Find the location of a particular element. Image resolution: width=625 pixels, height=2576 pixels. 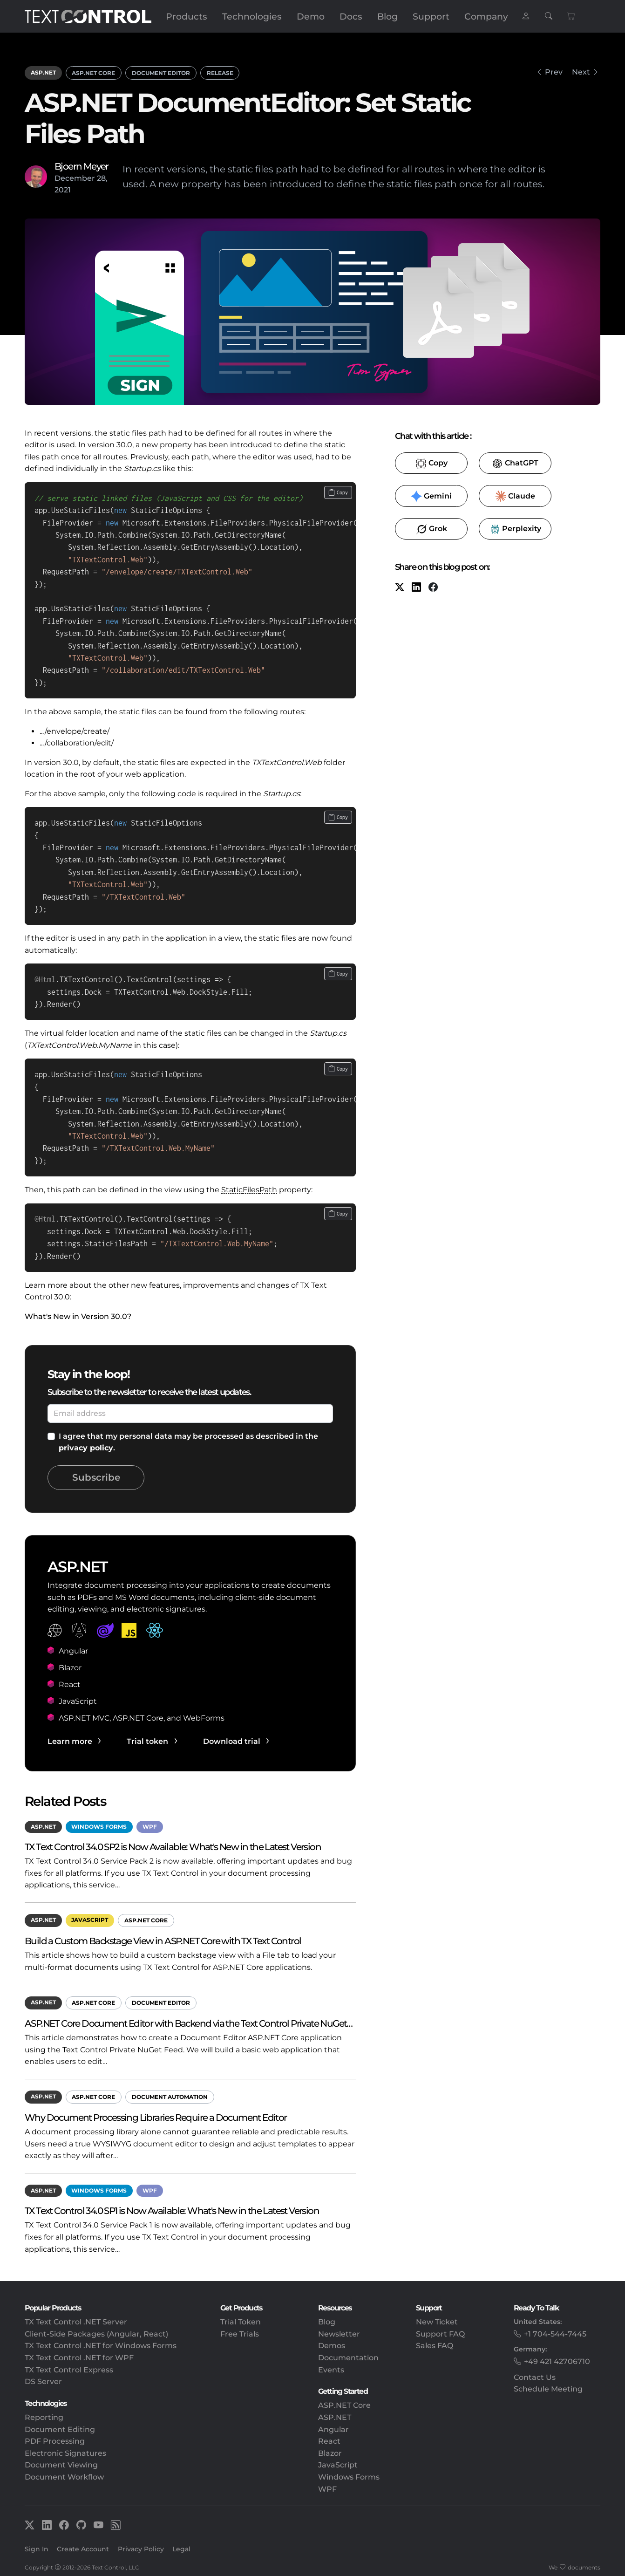

​ [Perplexity] is located at coordinates (515, 529).